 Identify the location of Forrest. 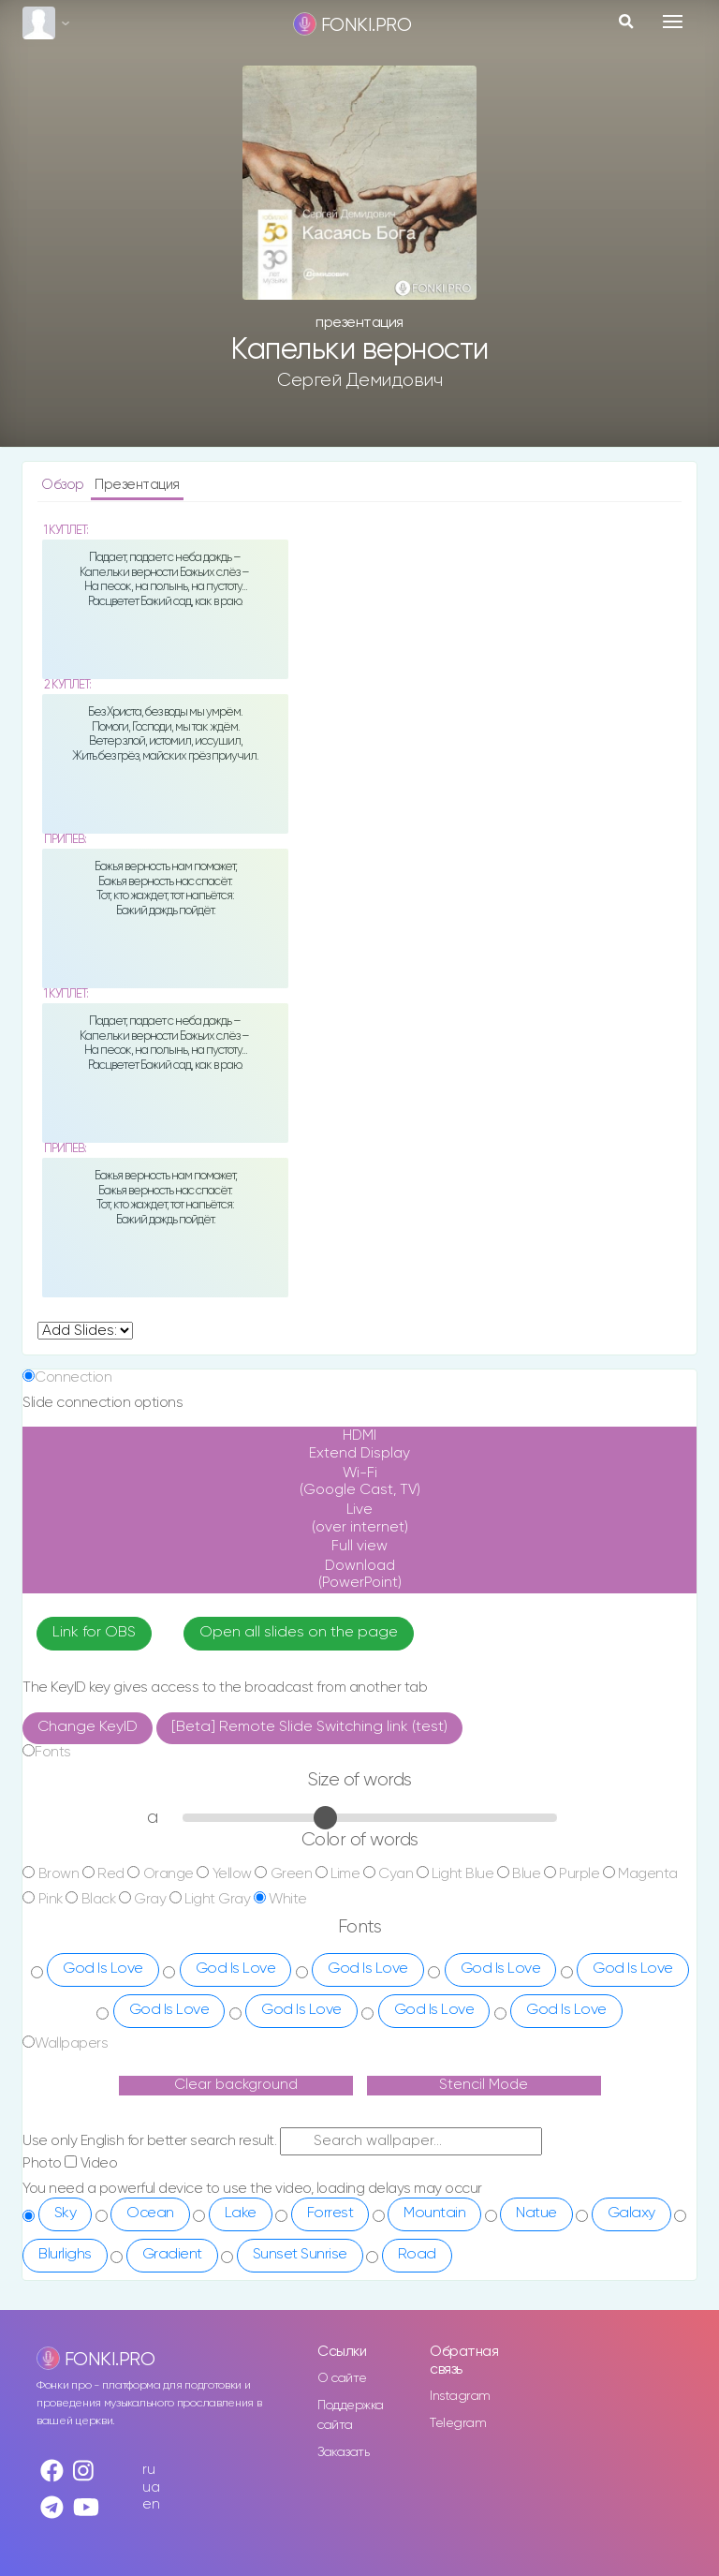
(330, 2213).